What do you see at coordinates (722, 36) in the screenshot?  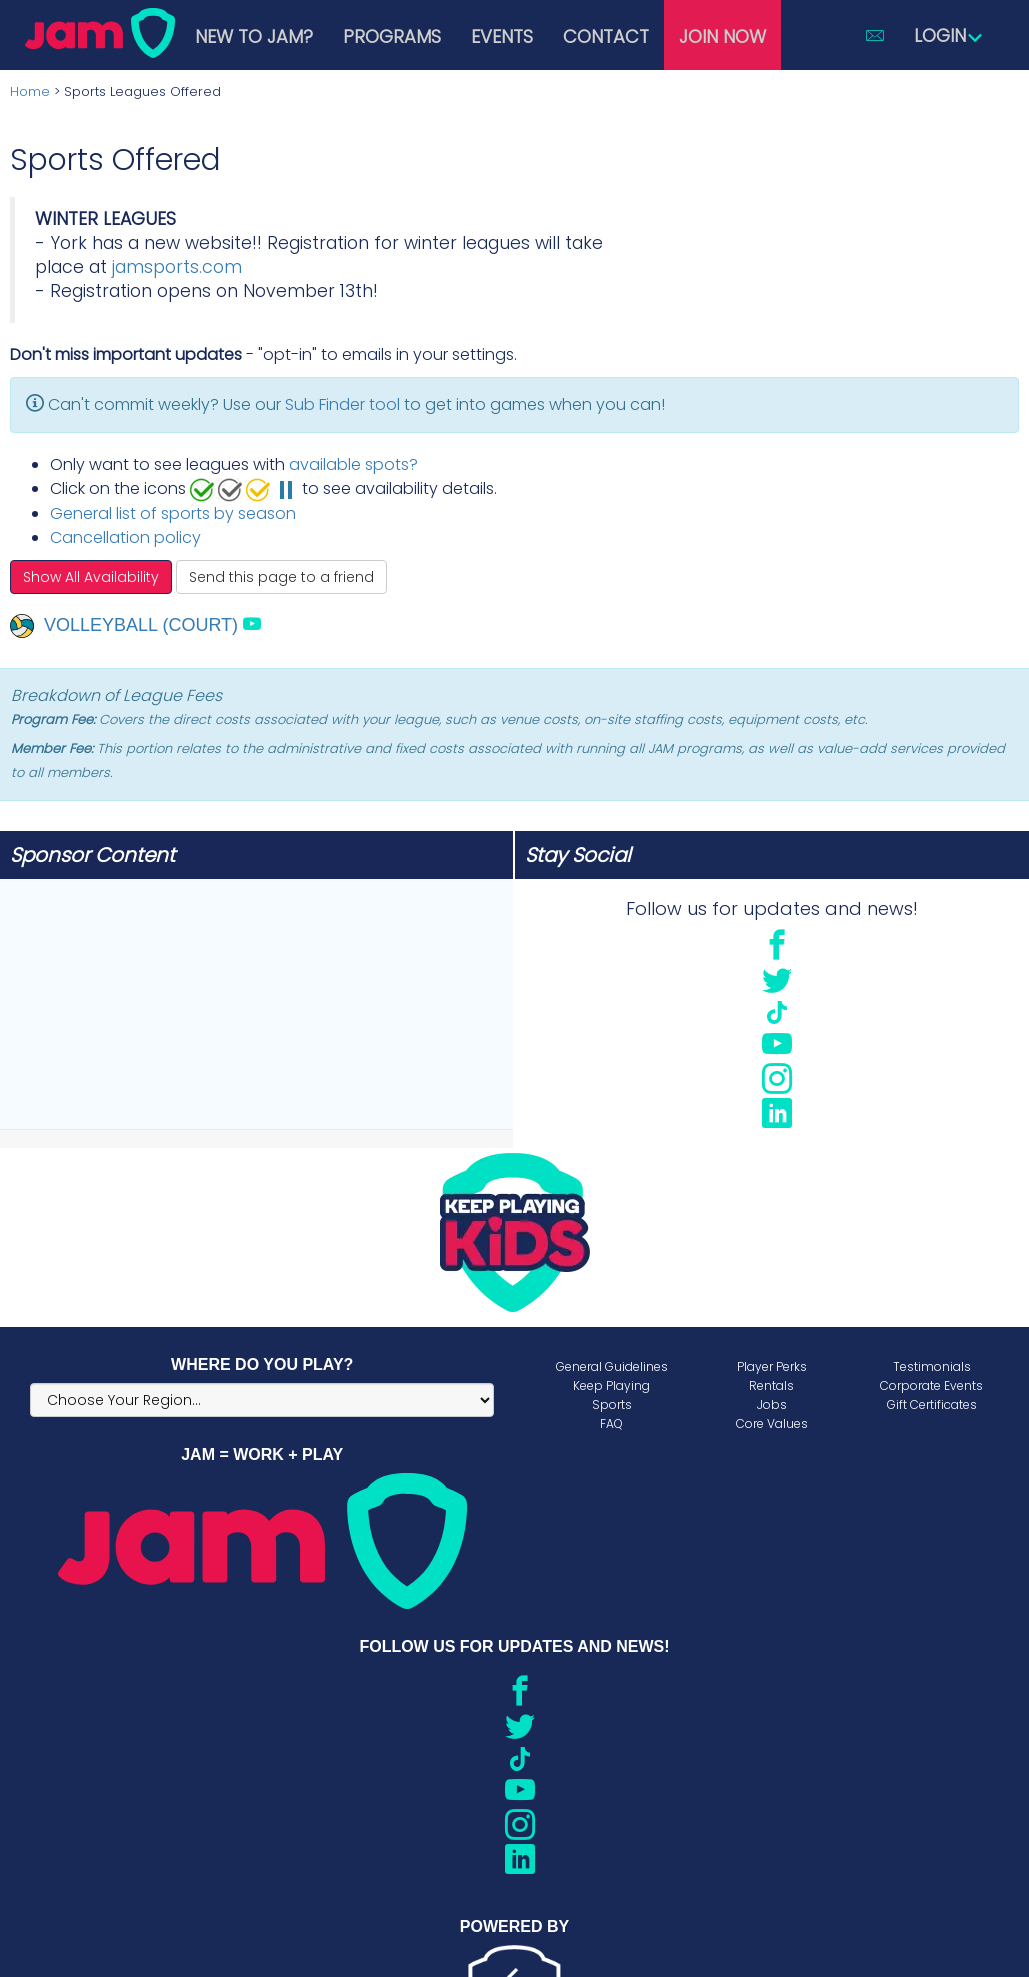 I see `Join Now` at bounding box center [722, 36].